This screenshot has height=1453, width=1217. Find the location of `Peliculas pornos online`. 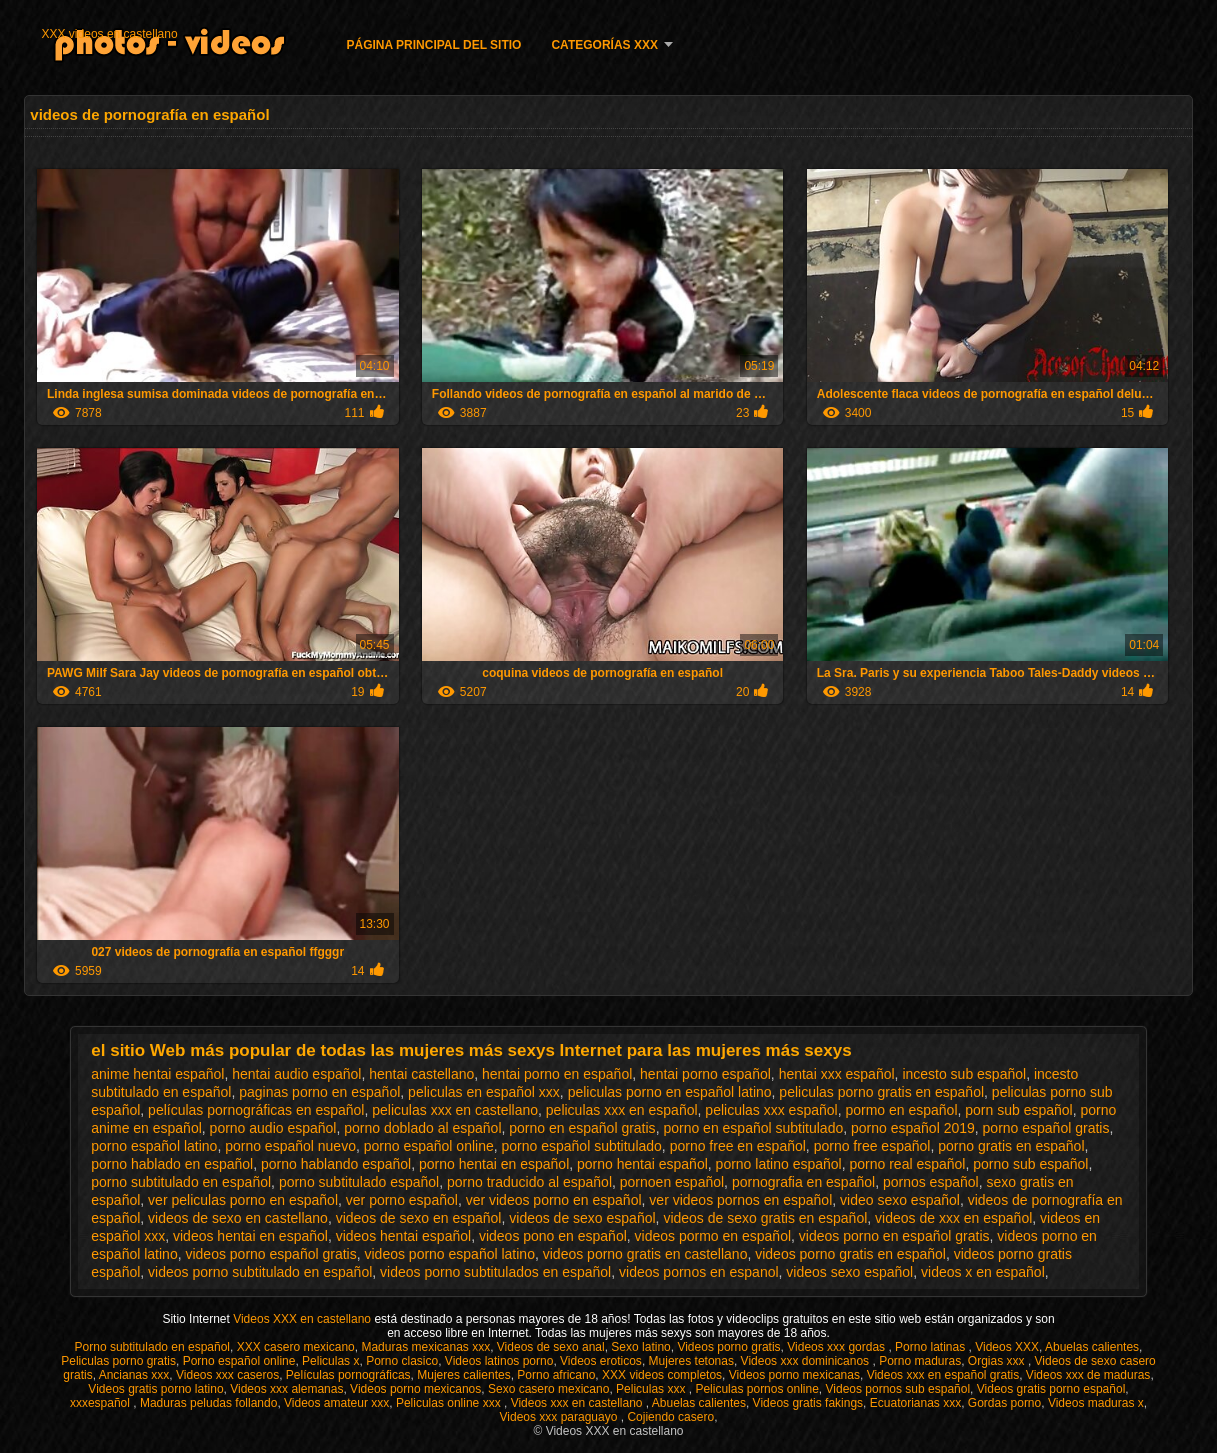

Peliculas pornos online is located at coordinates (756, 1389).